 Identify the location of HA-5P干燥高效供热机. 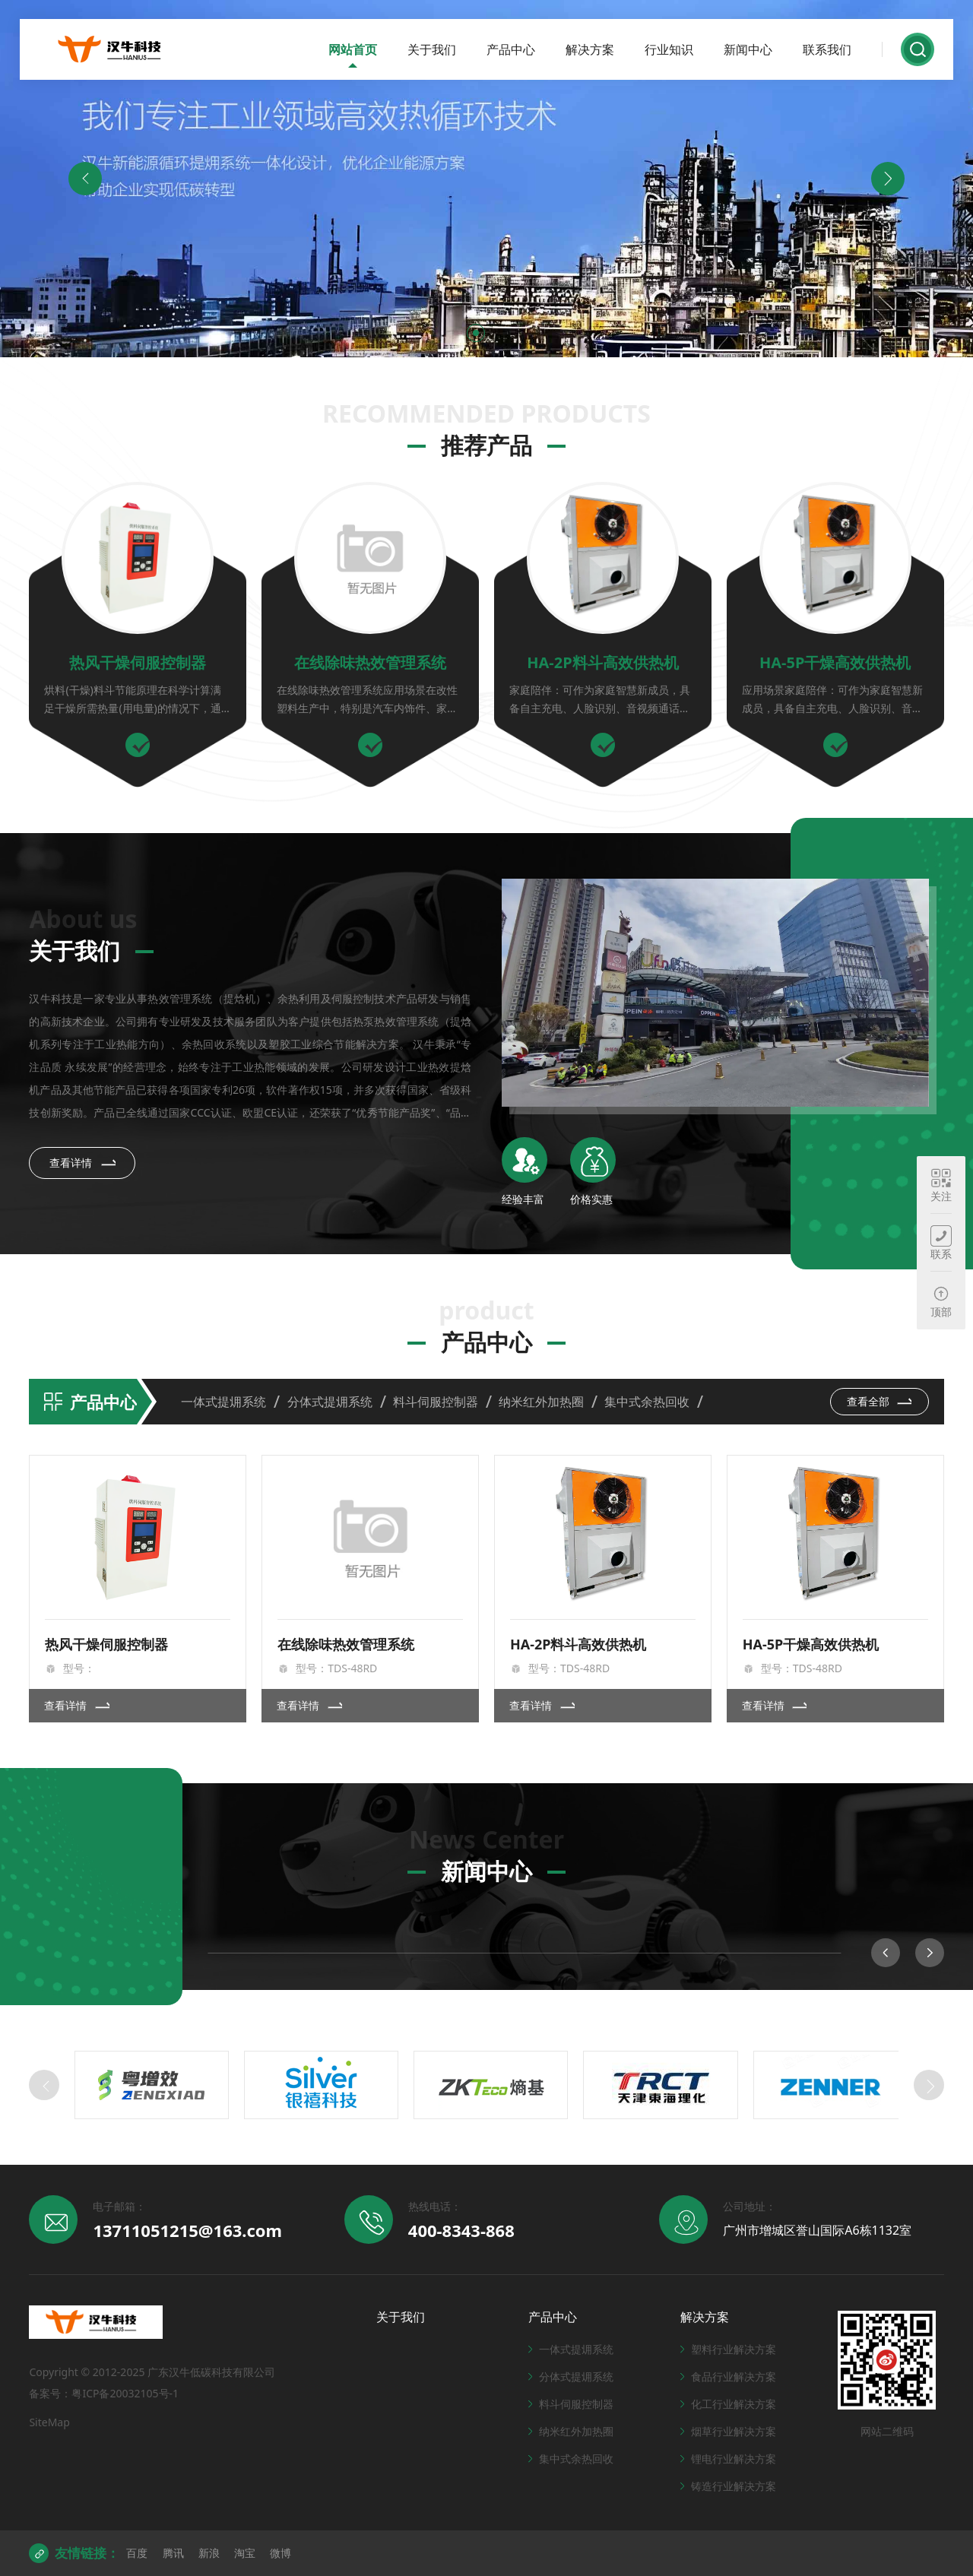
(835, 662).